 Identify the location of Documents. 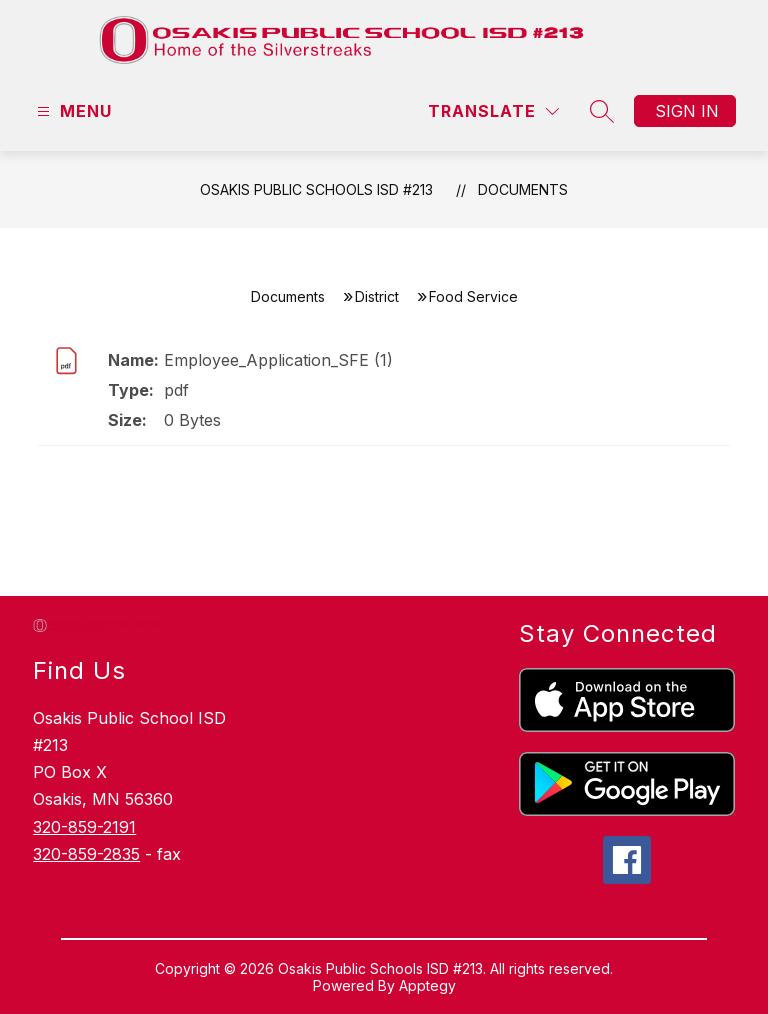
(523, 189).